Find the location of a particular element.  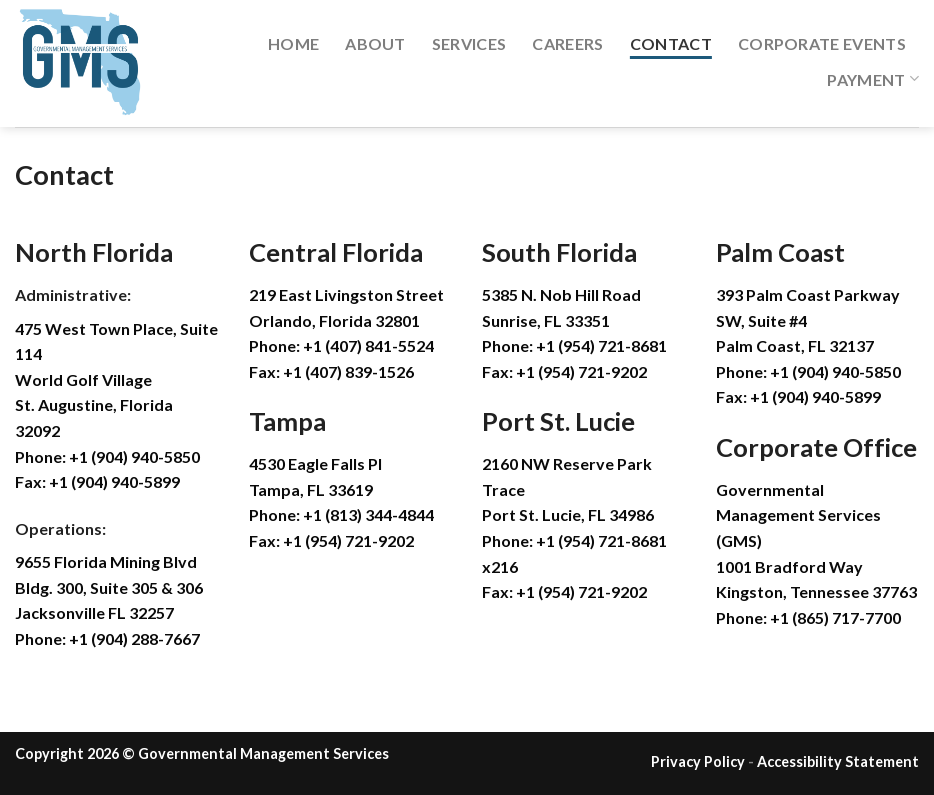

Corporate Events is located at coordinates (822, 43).